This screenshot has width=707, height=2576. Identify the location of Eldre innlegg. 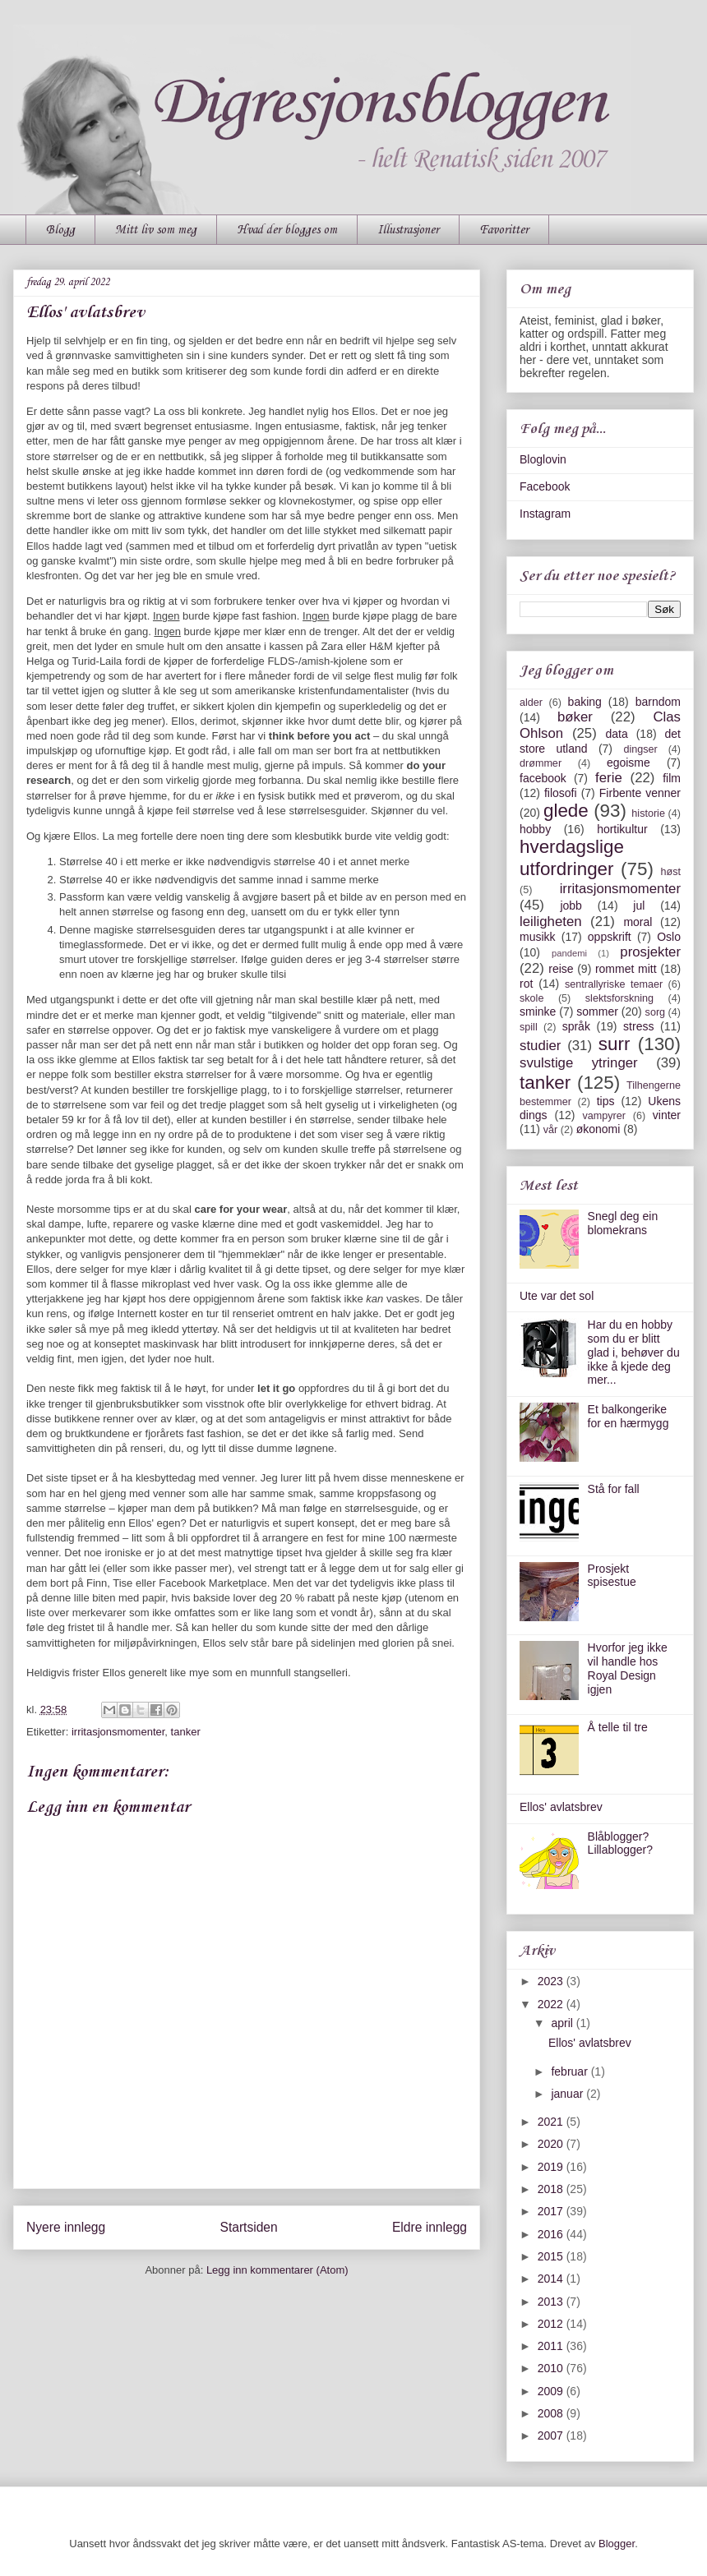
(429, 2227).